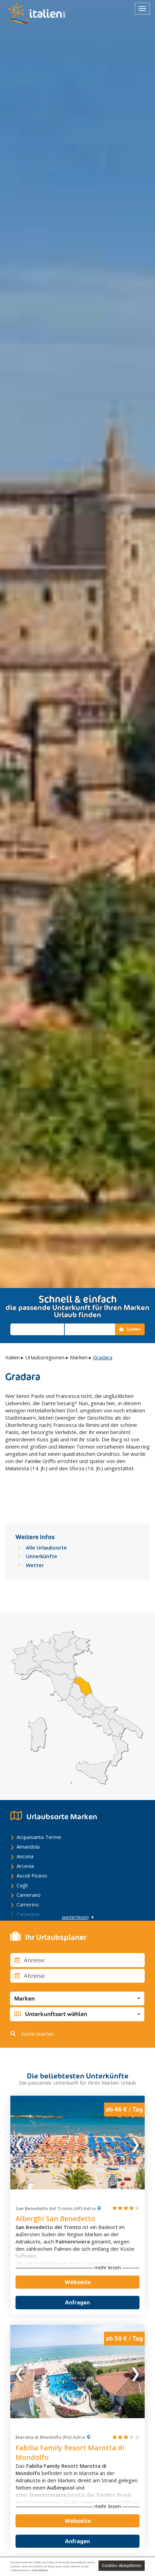 The height and width of the screenshot is (2576, 155). Describe the element at coordinates (20, 2121) in the screenshot. I see `Previous` at that location.